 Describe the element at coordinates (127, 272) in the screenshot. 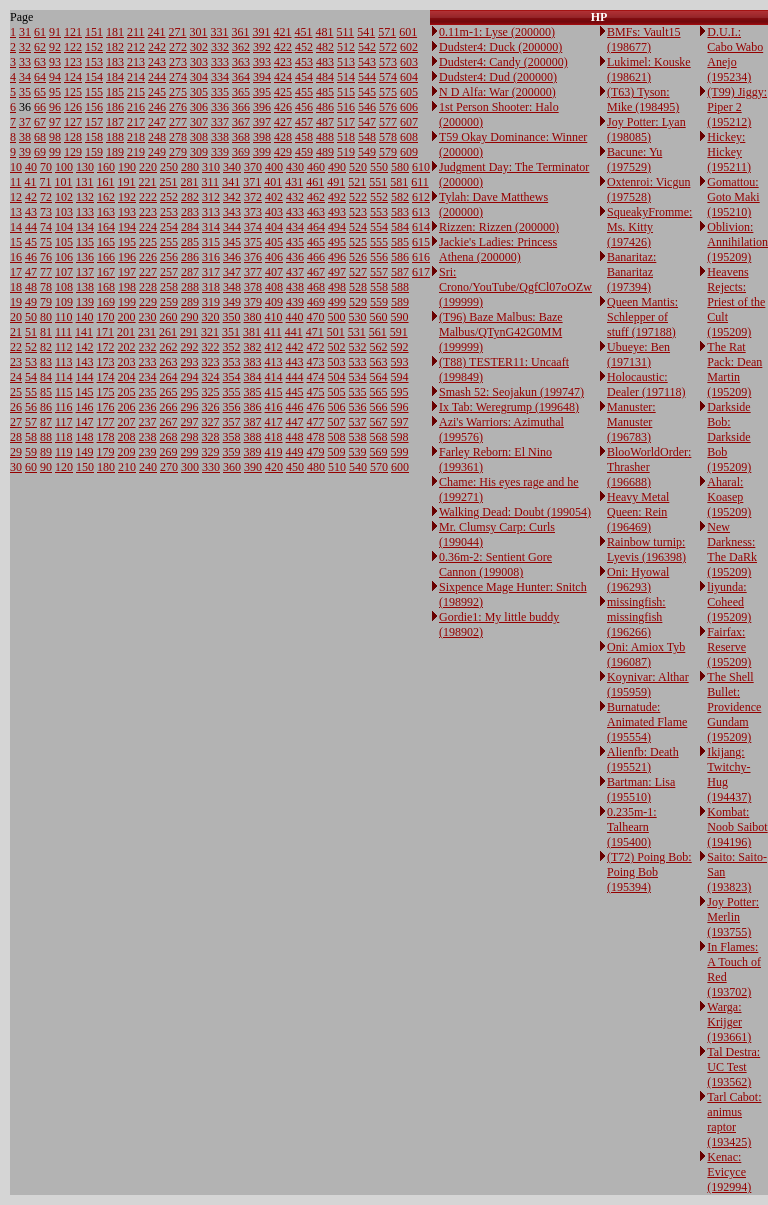

I see `197` at that location.